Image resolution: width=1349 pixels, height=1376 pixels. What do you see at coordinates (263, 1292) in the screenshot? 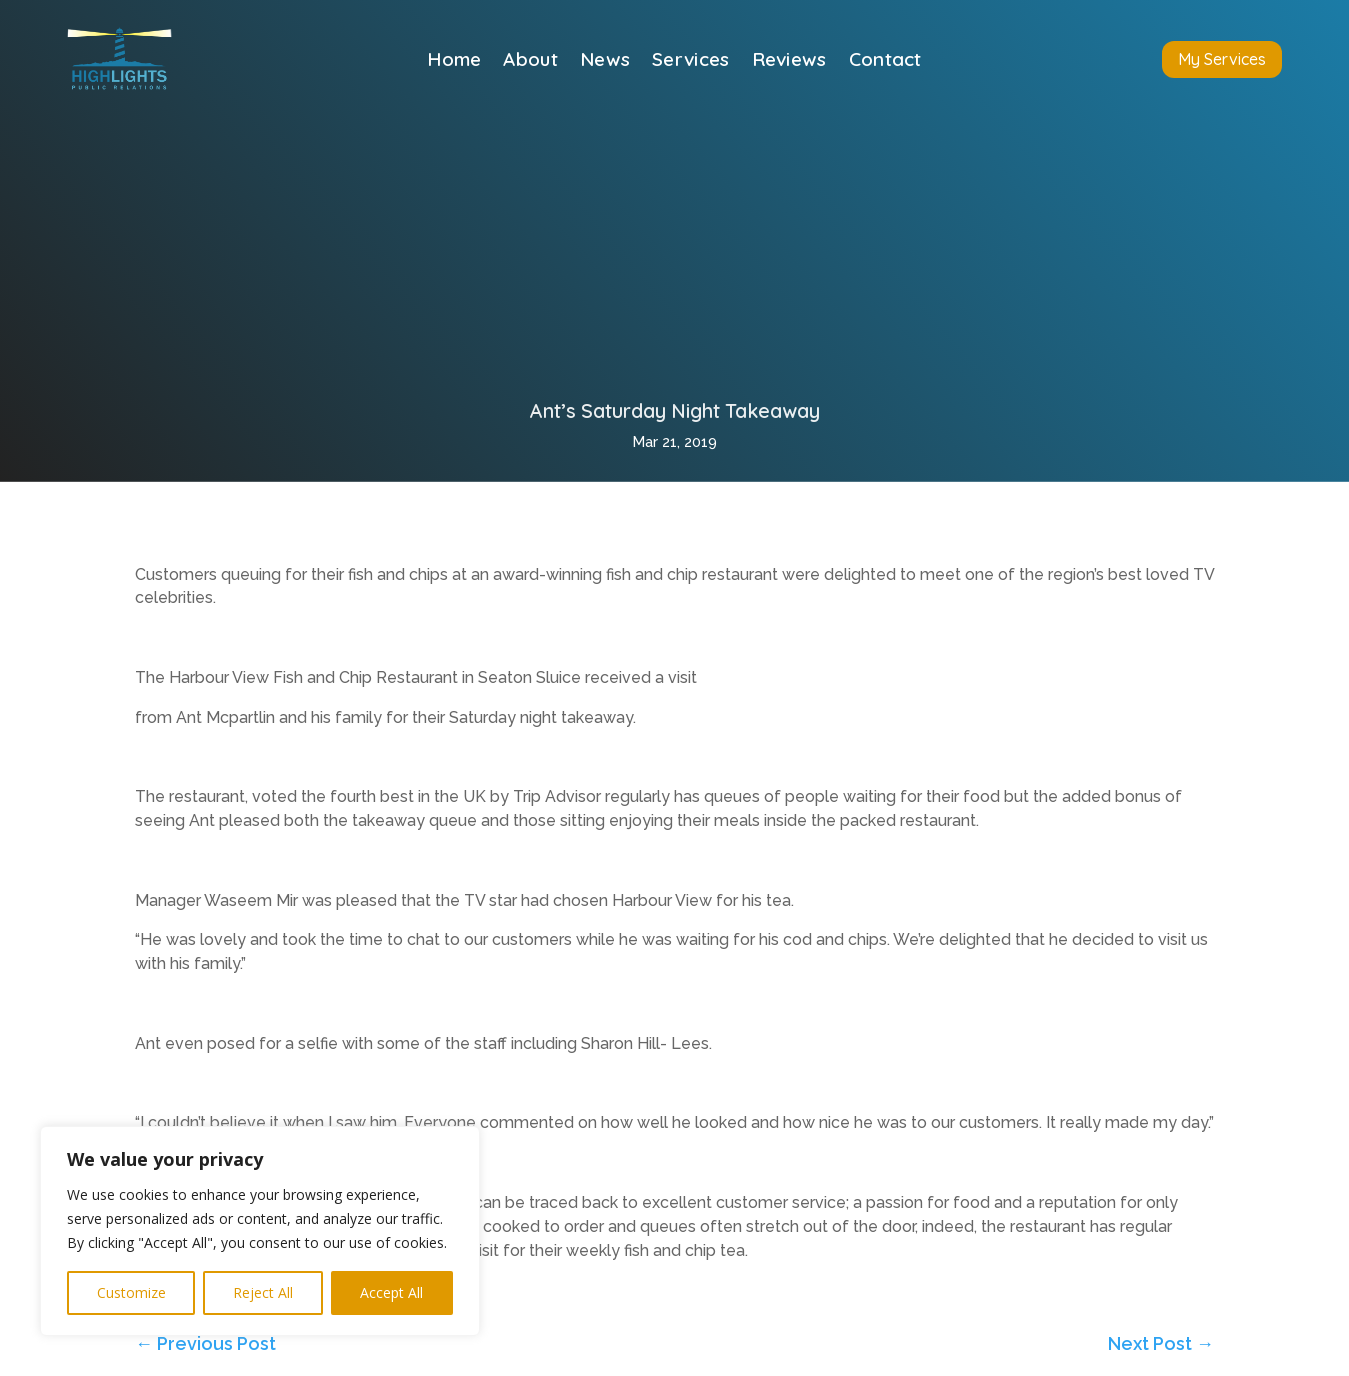
I see `Reject All` at bounding box center [263, 1292].